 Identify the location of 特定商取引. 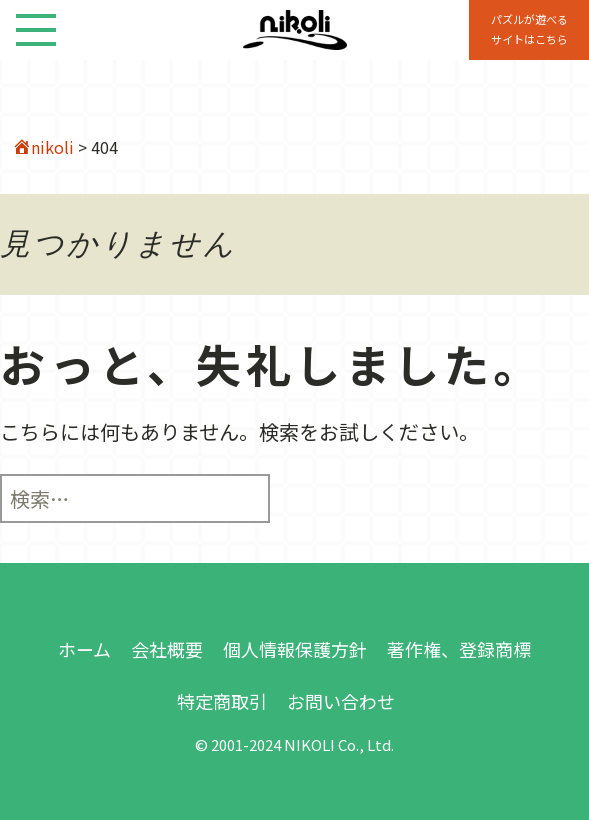
(222, 701).